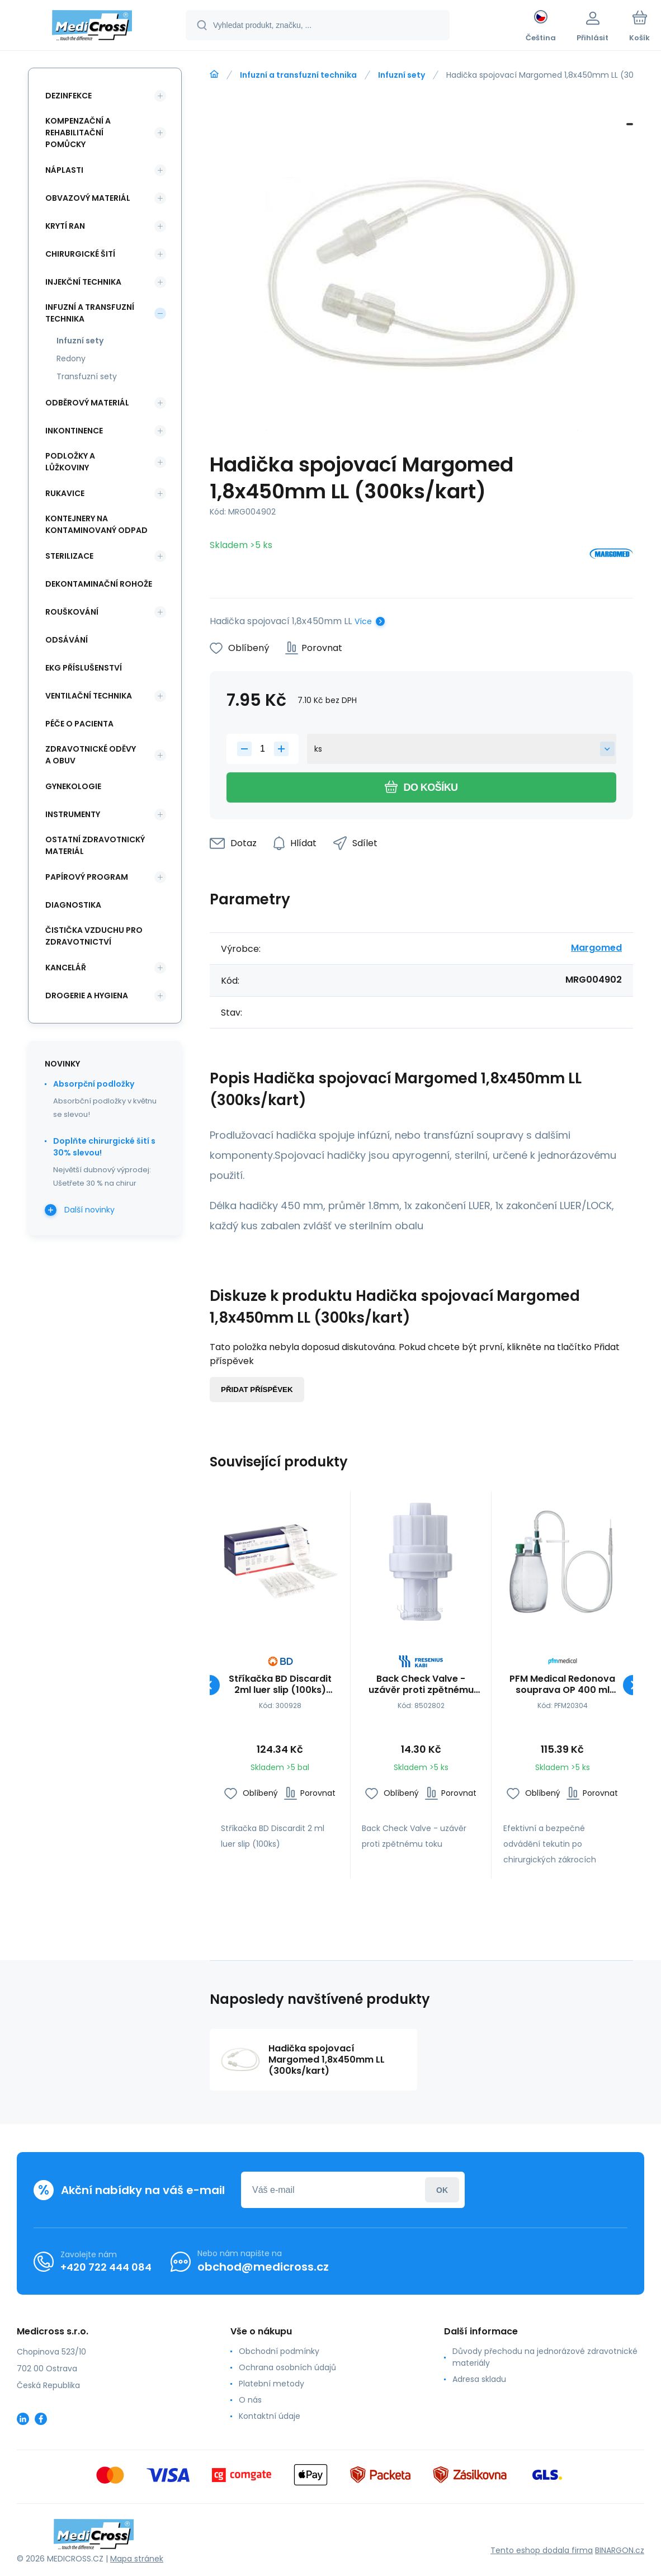  I want to click on Injekční technika, so click(83, 281).